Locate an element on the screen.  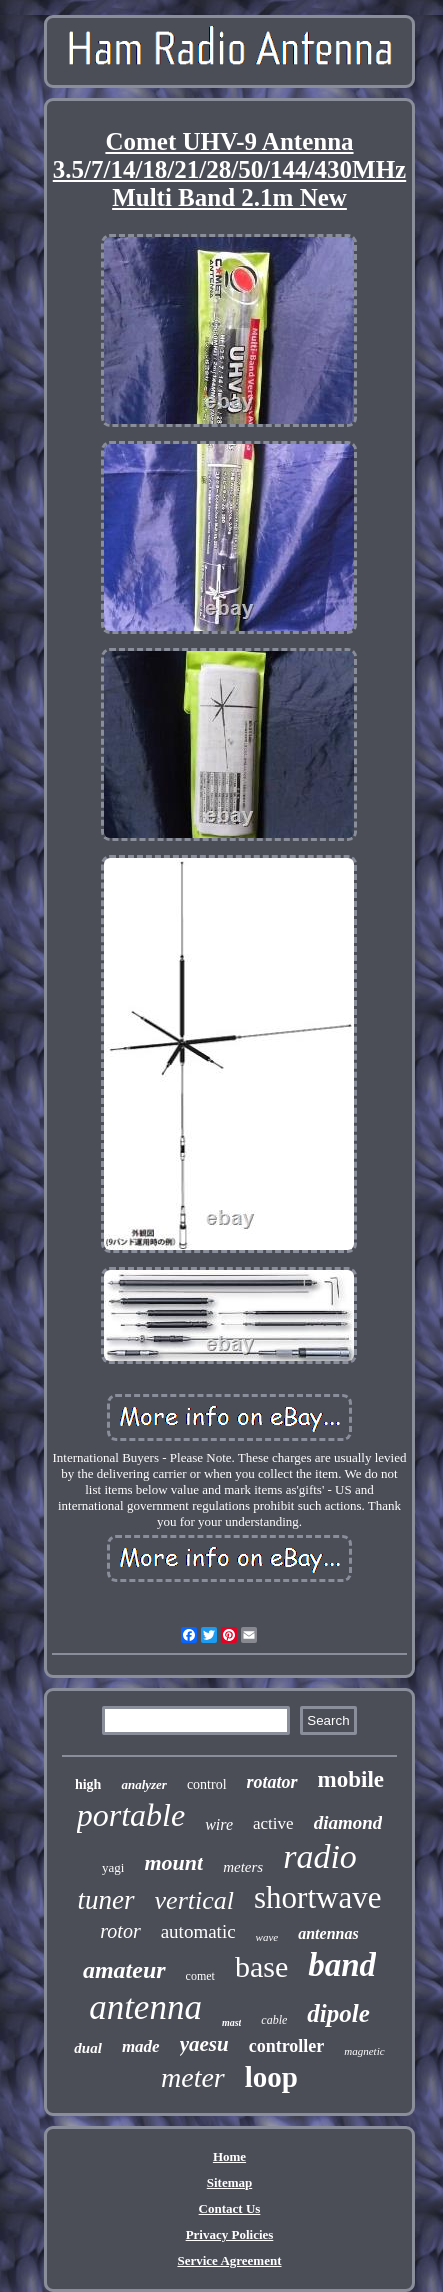
vertical is located at coordinates (194, 1900).